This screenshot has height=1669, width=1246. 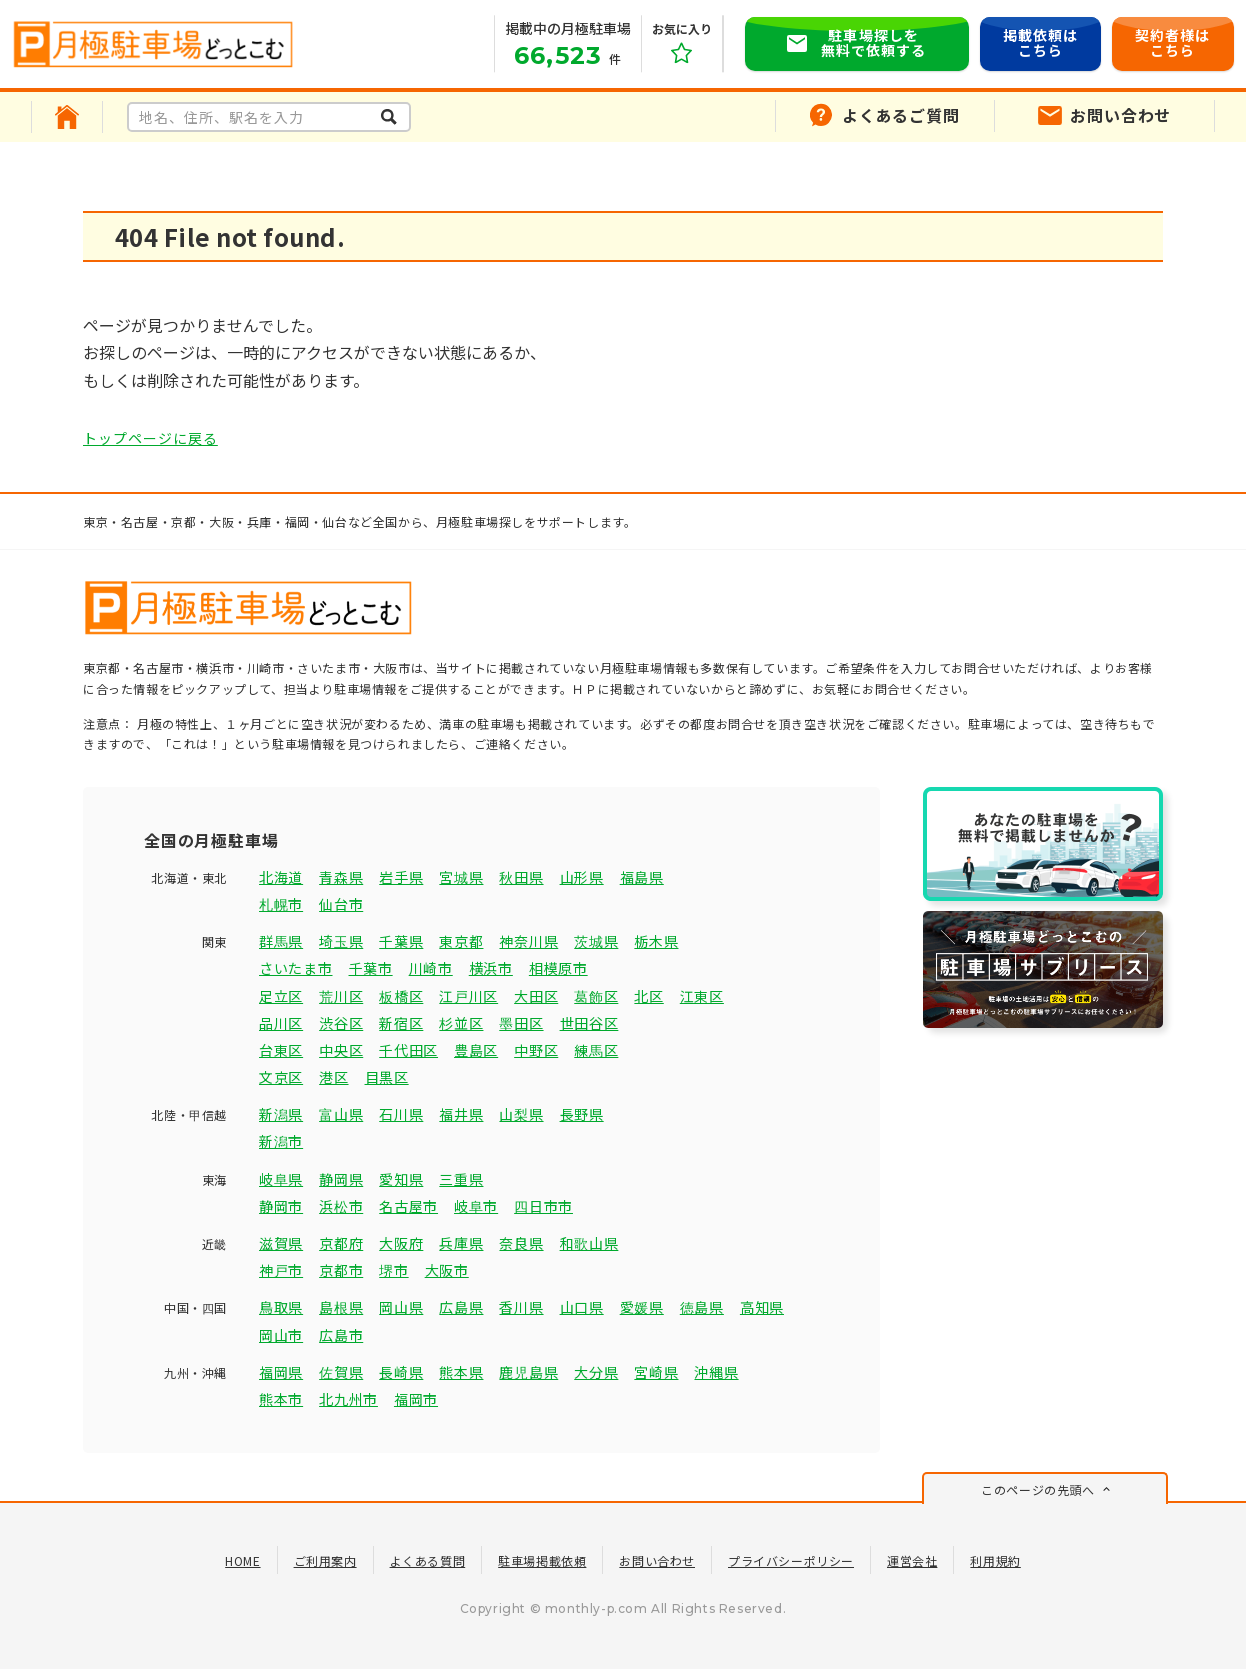 What do you see at coordinates (642, 877) in the screenshot?
I see `福島県` at bounding box center [642, 877].